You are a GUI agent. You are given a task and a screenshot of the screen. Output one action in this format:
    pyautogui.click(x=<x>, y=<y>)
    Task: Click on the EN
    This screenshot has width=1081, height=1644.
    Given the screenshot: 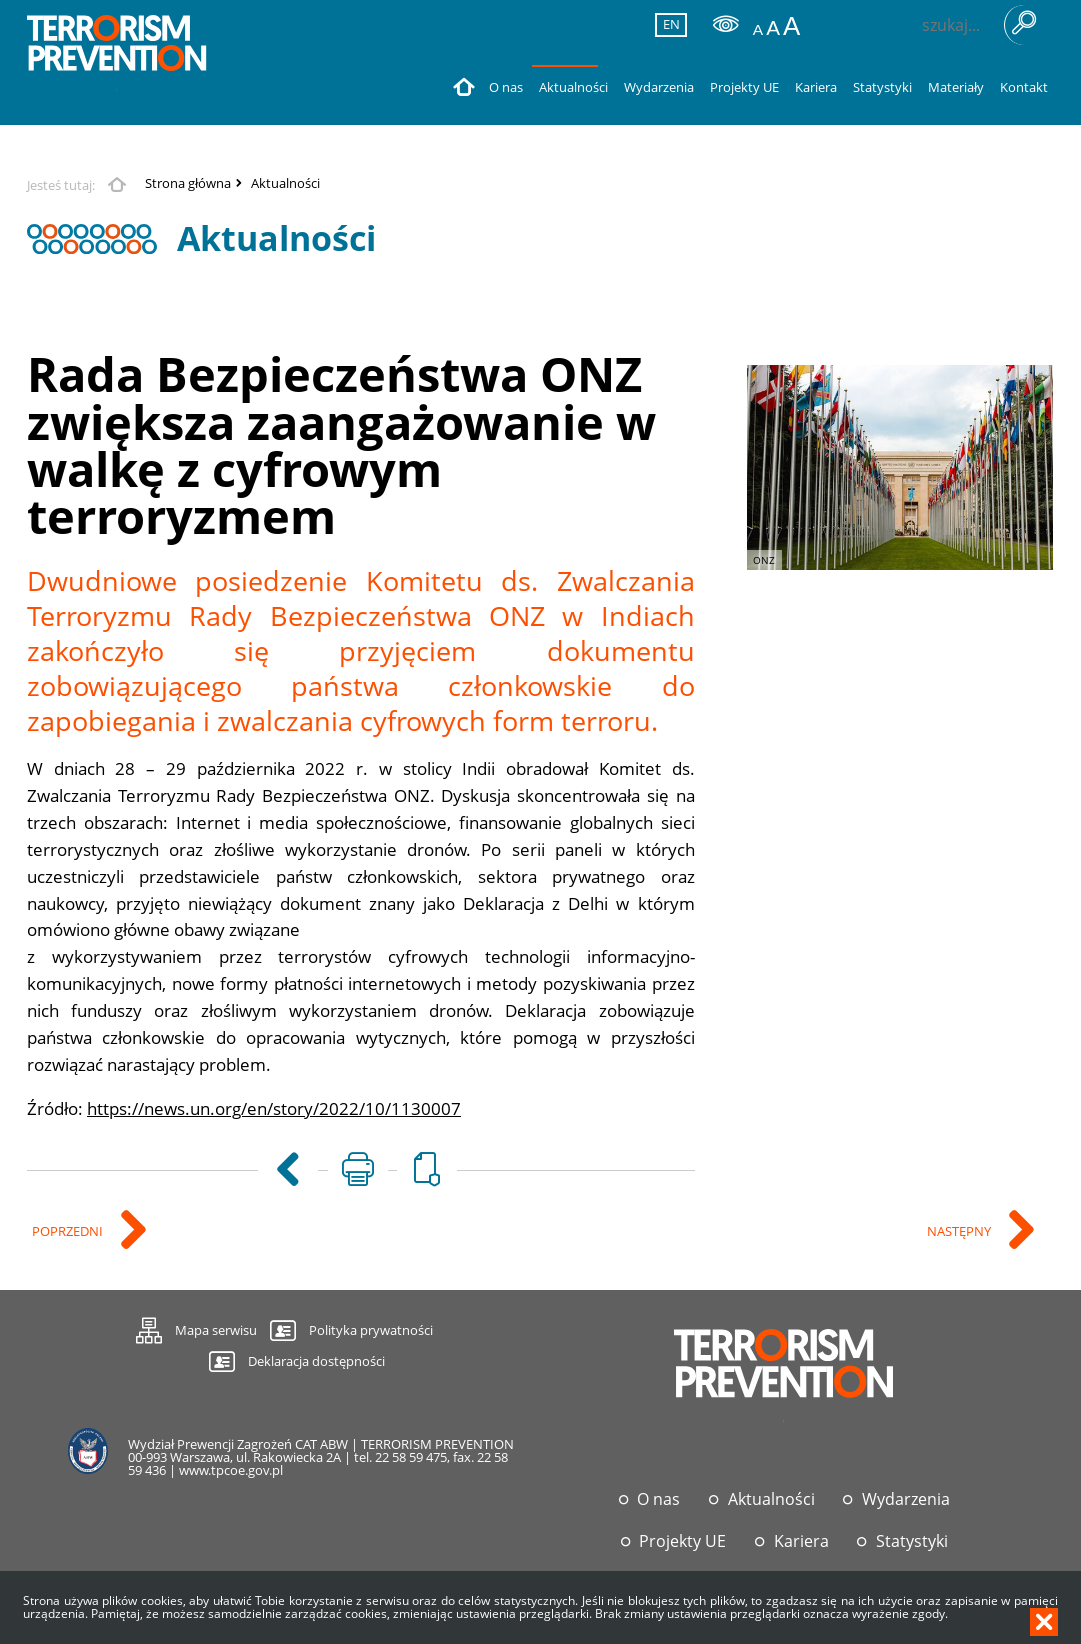 What is the action you would take?
    pyautogui.click(x=668, y=24)
    